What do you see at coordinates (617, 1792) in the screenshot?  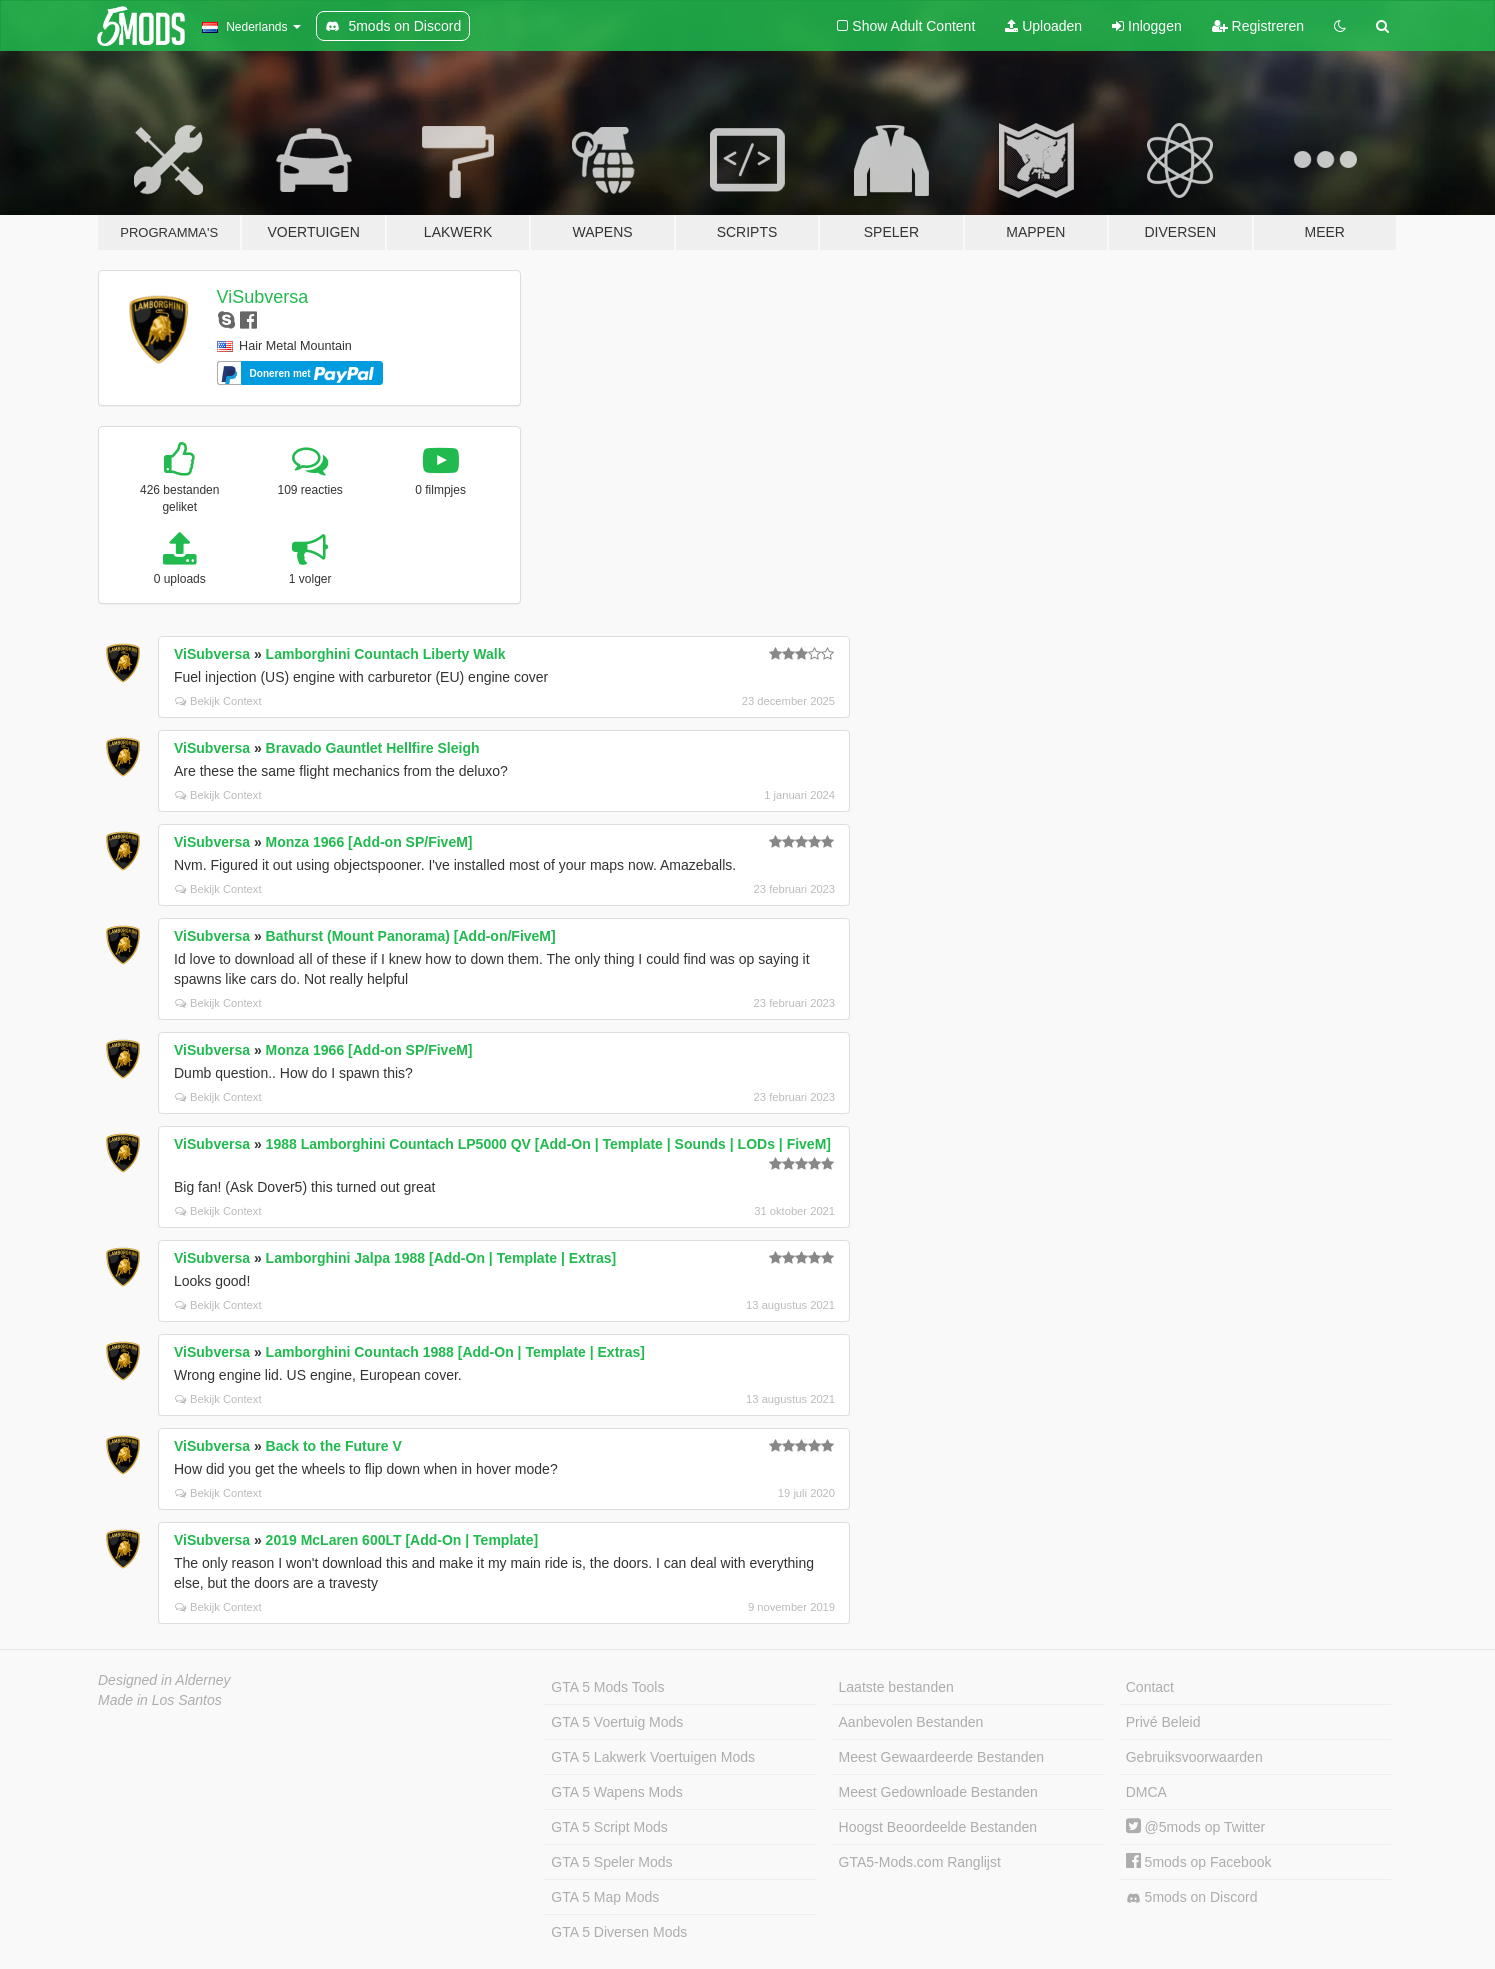 I see `GTA 5 Wapens Mods` at bounding box center [617, 1792].